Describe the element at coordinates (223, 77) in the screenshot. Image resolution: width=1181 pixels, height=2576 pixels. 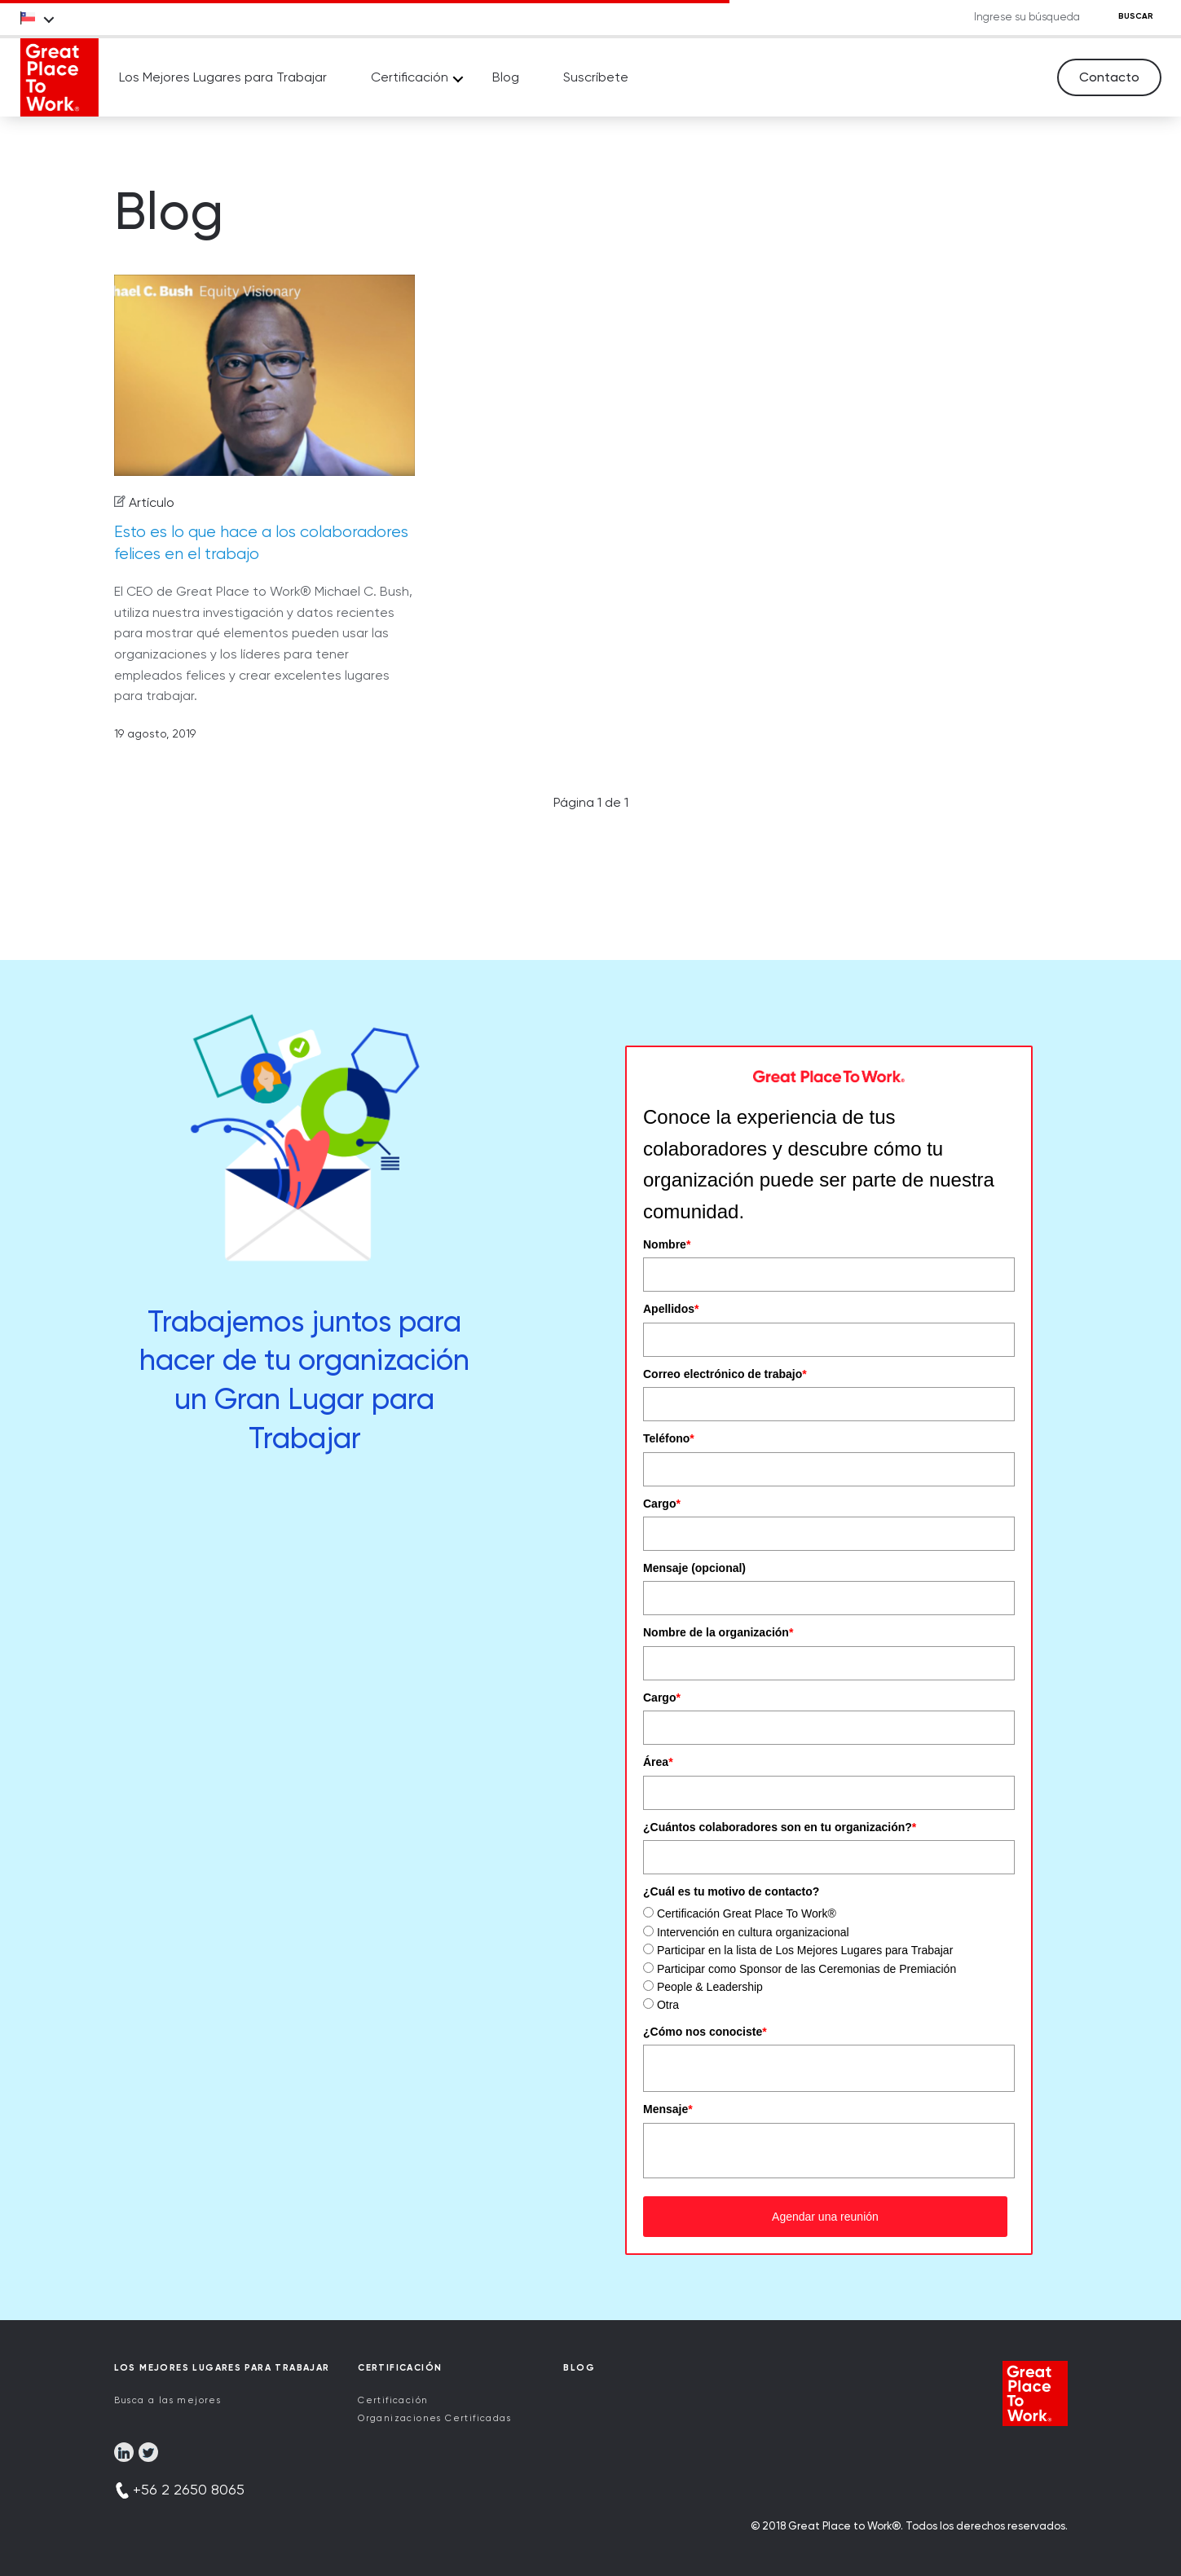
I see `Los Mejores Lugares para Trabajar` at that location.